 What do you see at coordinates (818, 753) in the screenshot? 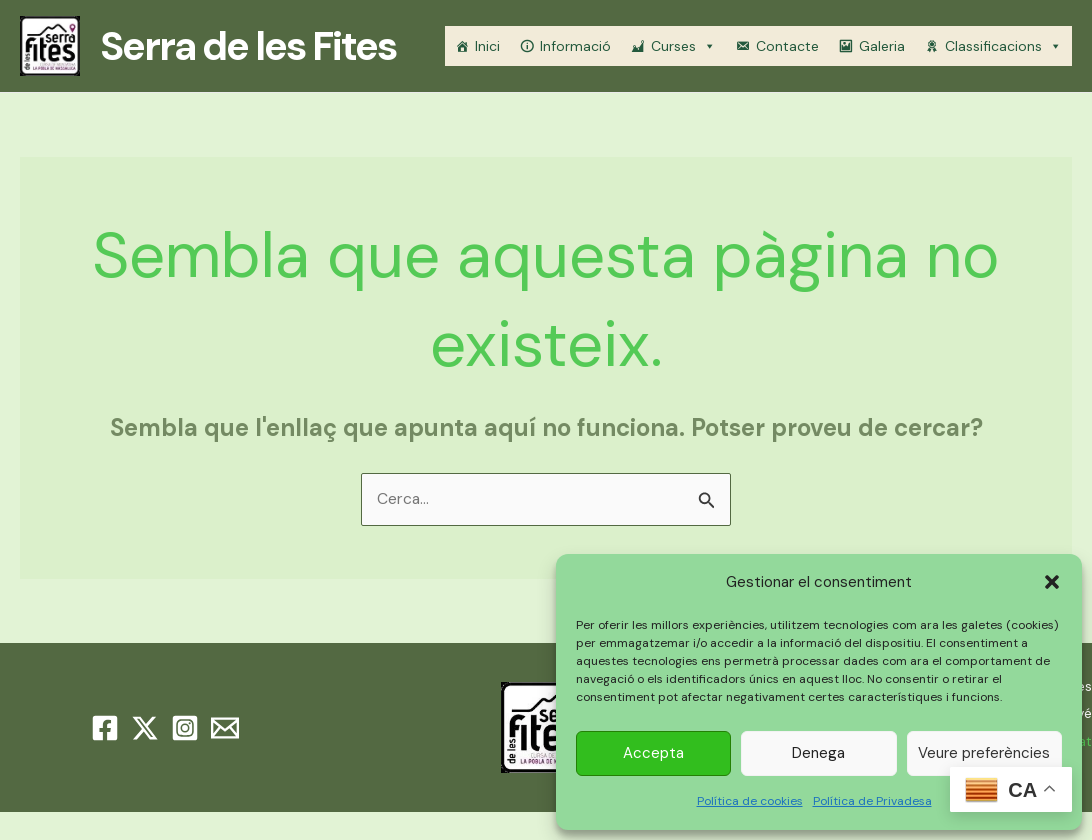
I see `Denega` at bounding box center [818, 753].